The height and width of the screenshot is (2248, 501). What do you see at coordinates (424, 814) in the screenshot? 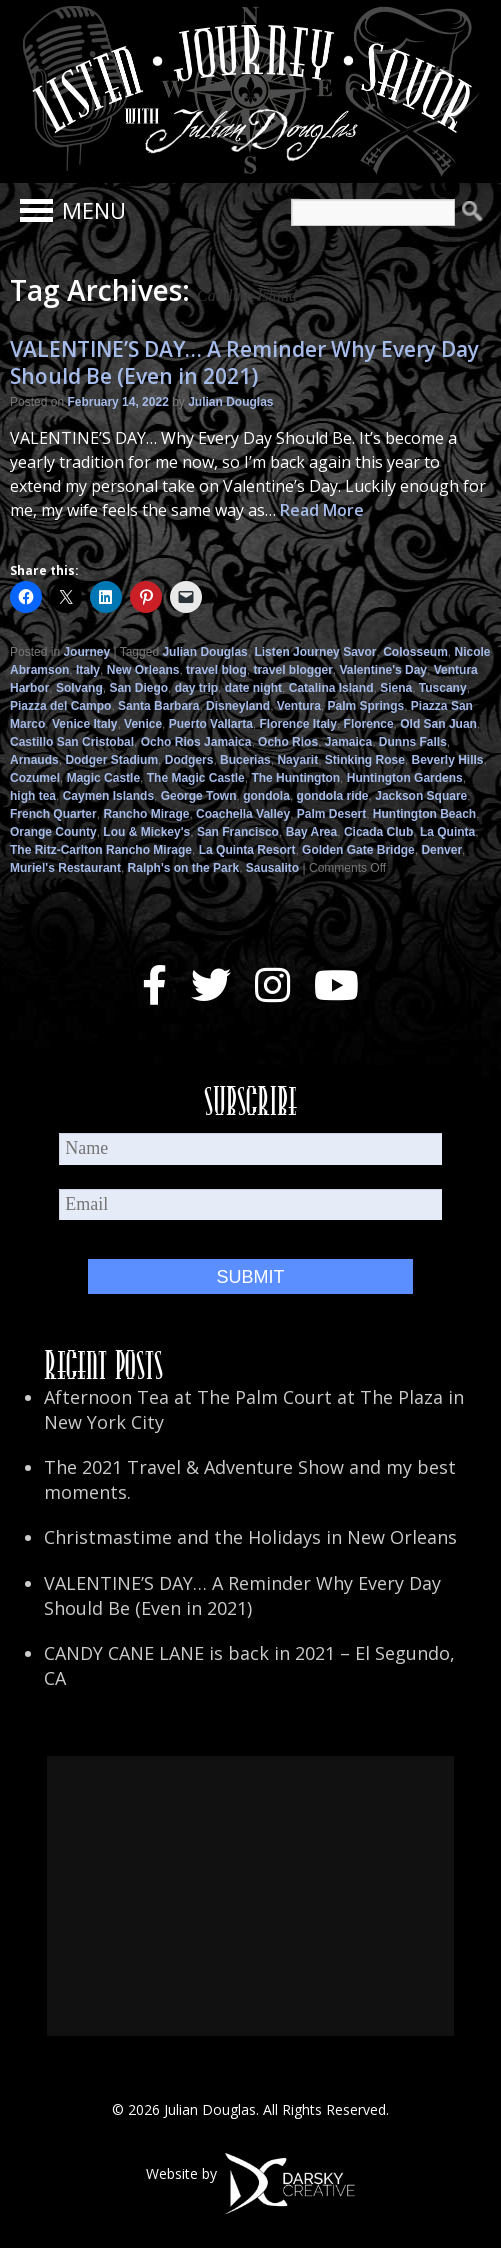
I see `Huntington Beach` at bounding box center [424, 814].